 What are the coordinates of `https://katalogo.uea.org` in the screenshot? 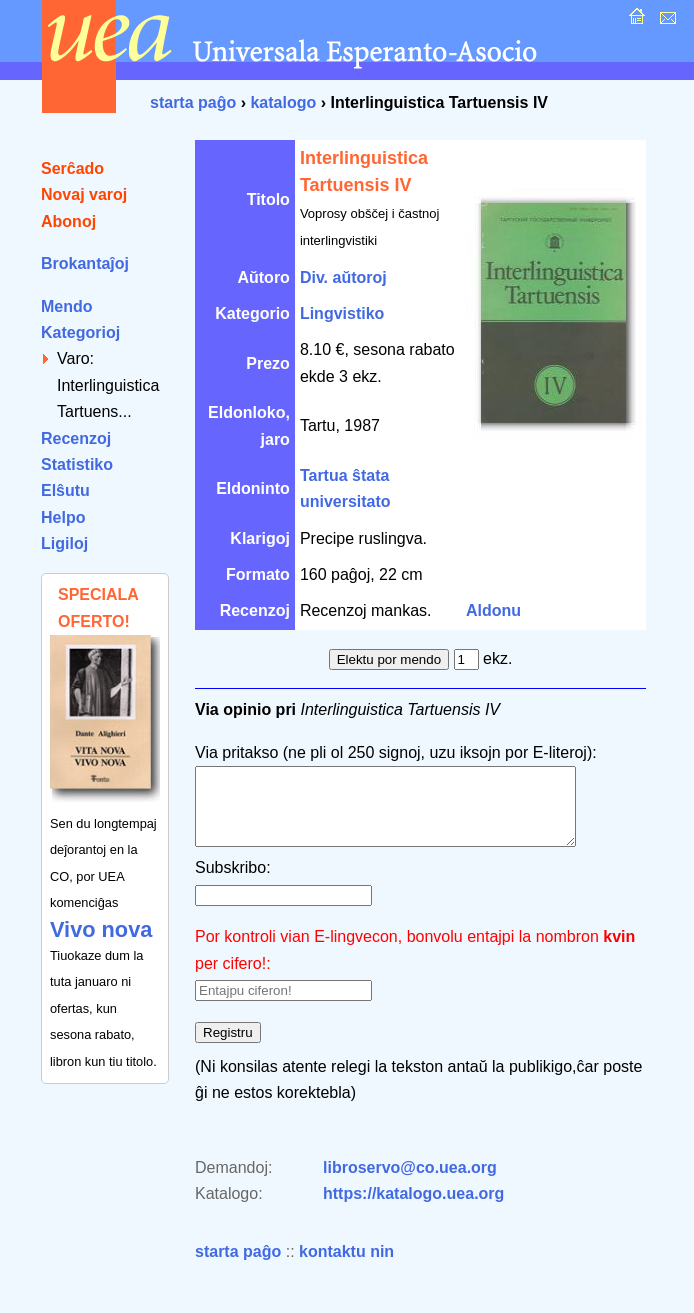 It's located at (413, 1208).